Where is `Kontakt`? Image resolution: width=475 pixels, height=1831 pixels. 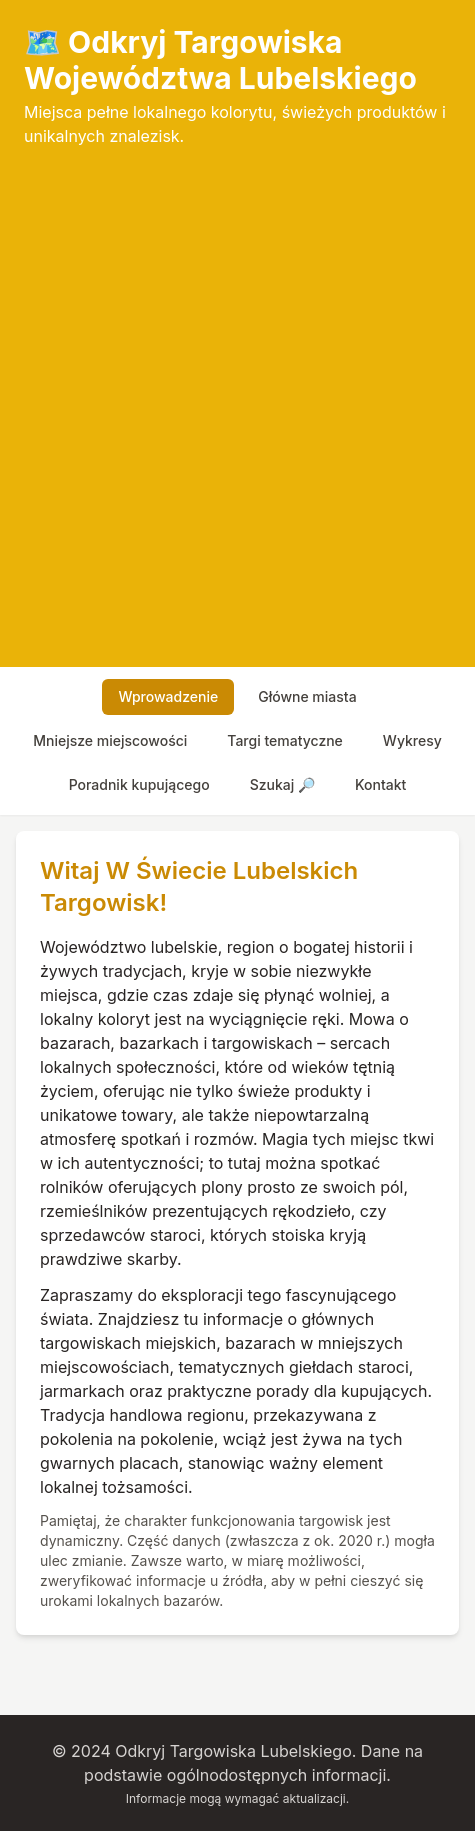 Kontakt is located at coordinates (380, 784).